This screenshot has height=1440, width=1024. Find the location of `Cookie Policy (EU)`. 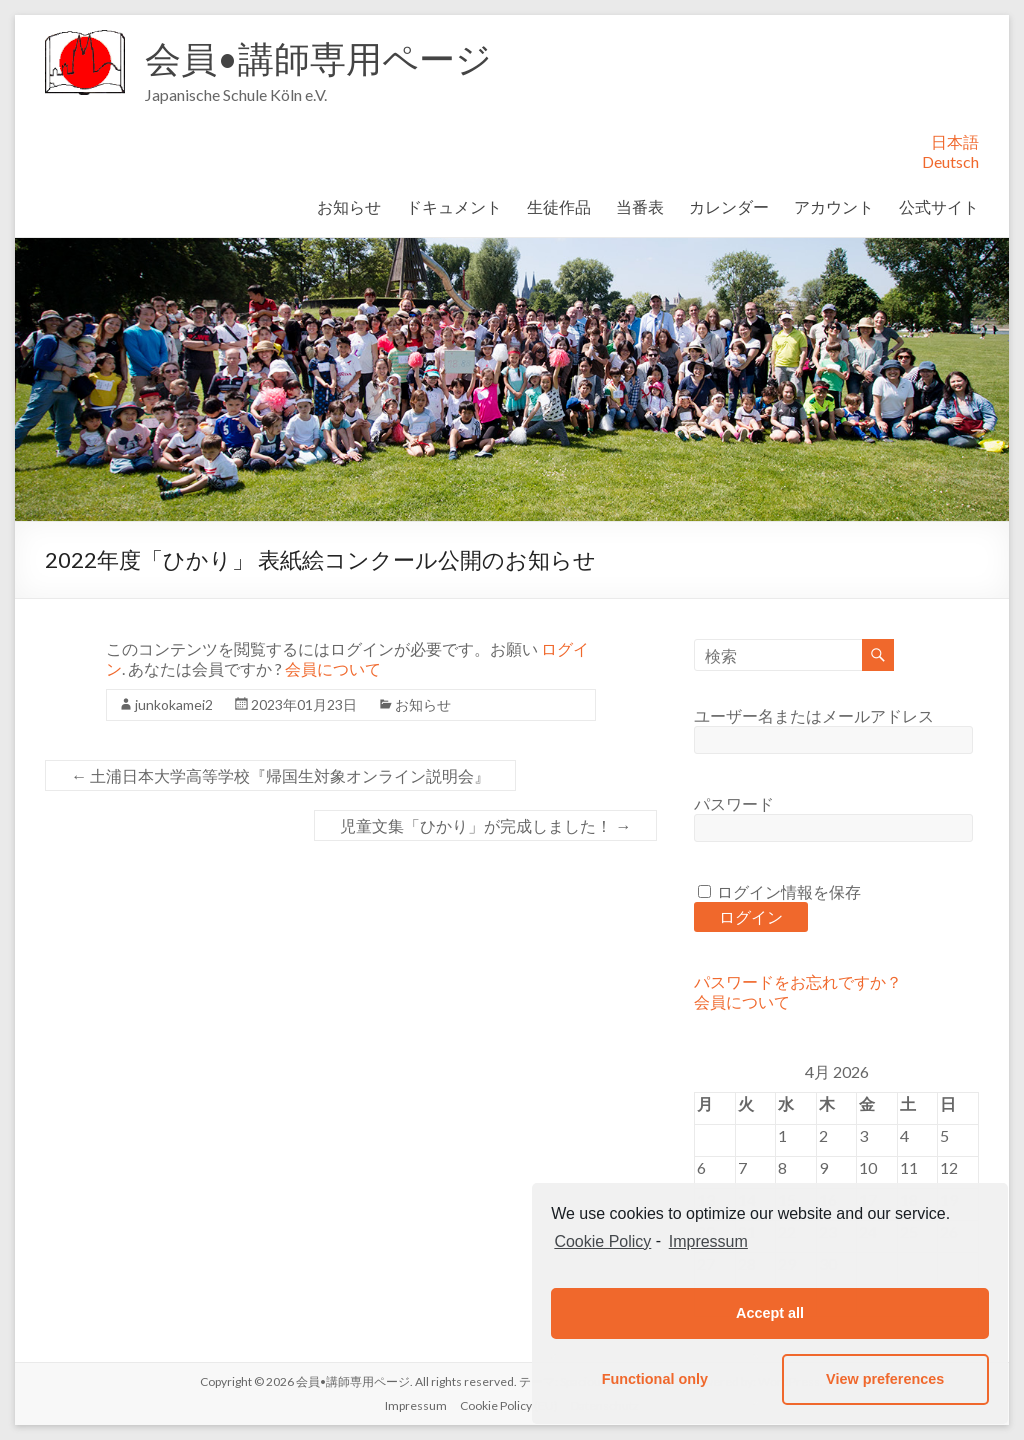

Cookie Policy (EU) is located at coordinates (509, 1405).